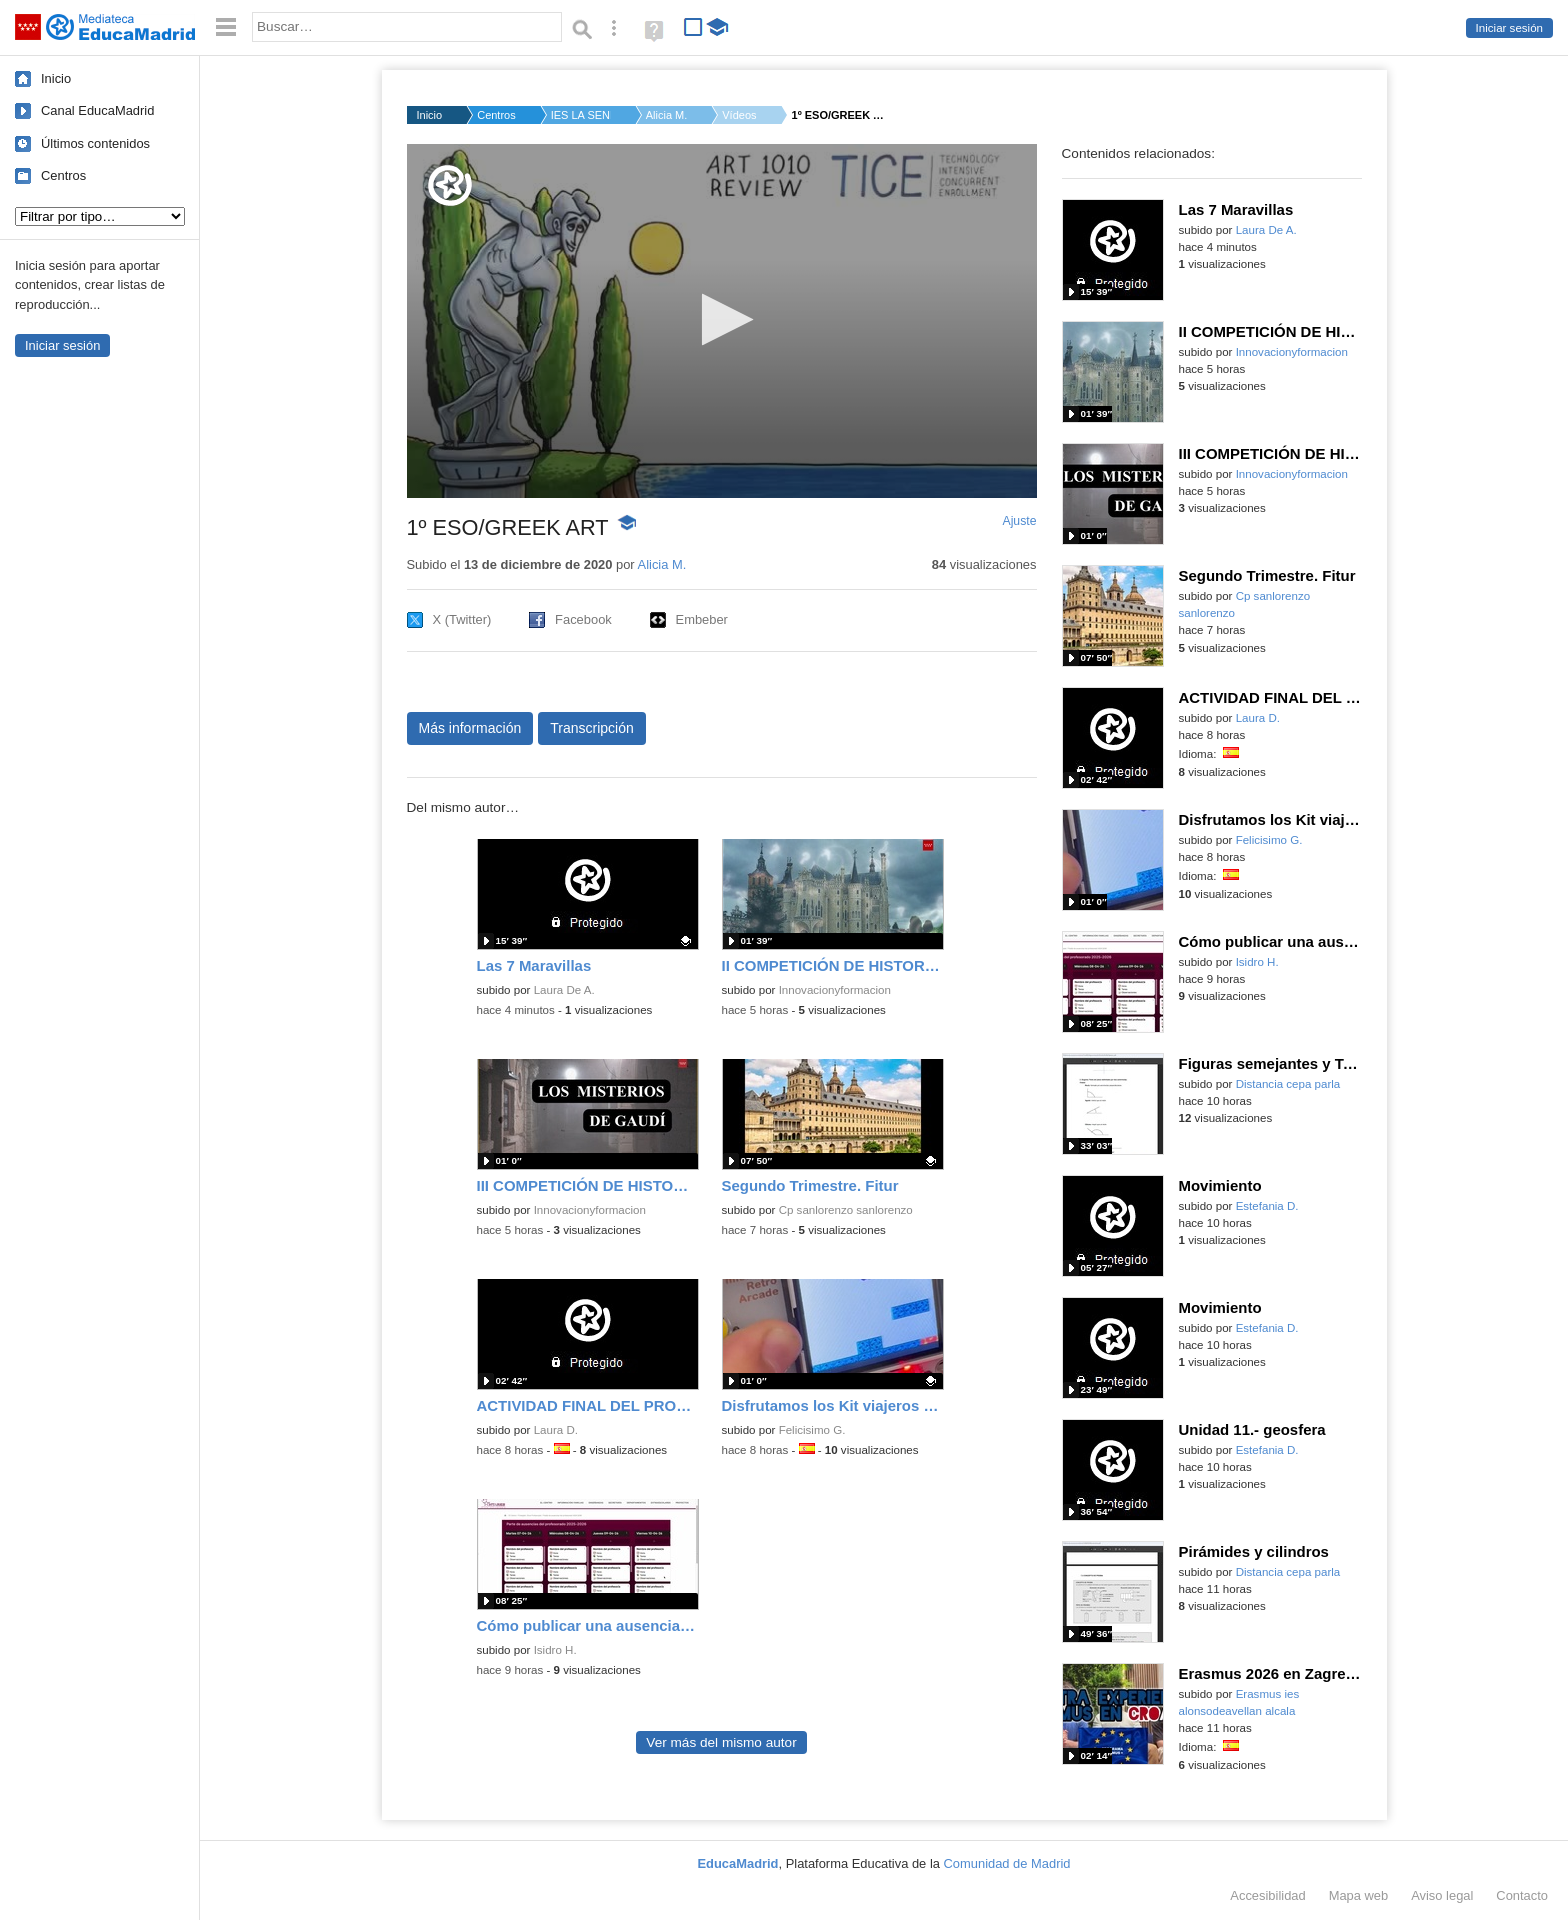 Image resolution: width=1568 pixels, height=1920 pixels. I want to click on Estefania D., so click(1267, 1206).